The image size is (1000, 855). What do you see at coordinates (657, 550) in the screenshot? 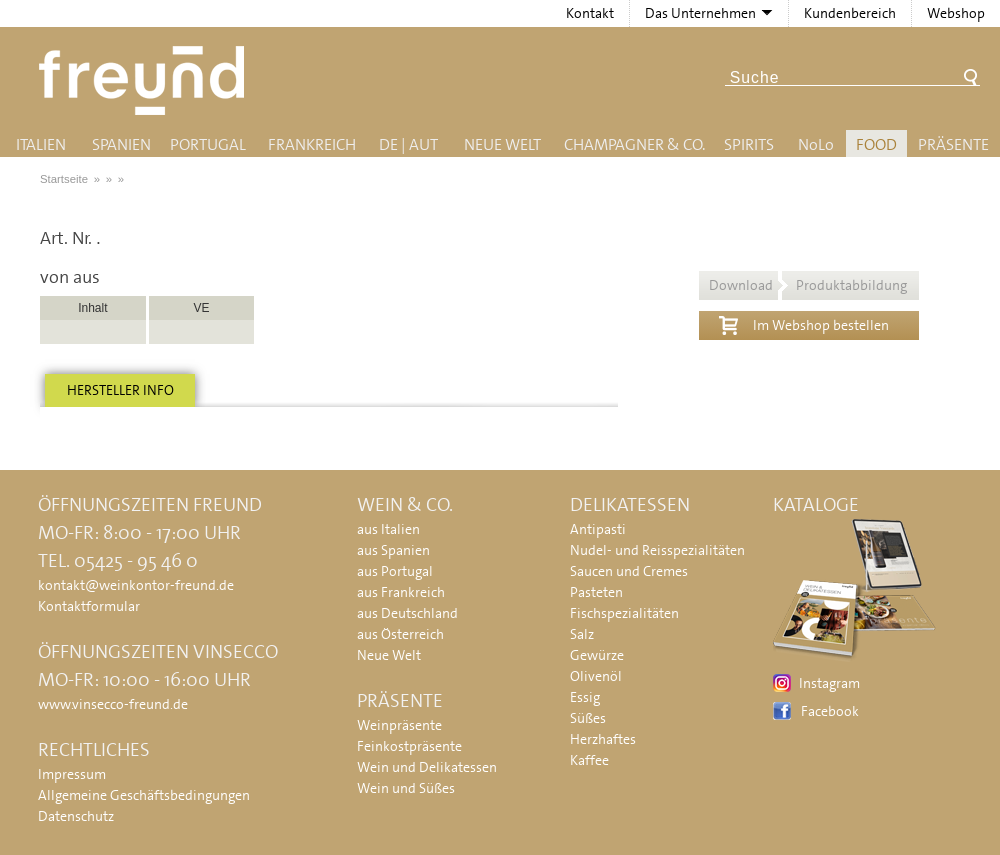
I see `Nudel- und Reisspezialitäten` at bounding box center [657, 550].